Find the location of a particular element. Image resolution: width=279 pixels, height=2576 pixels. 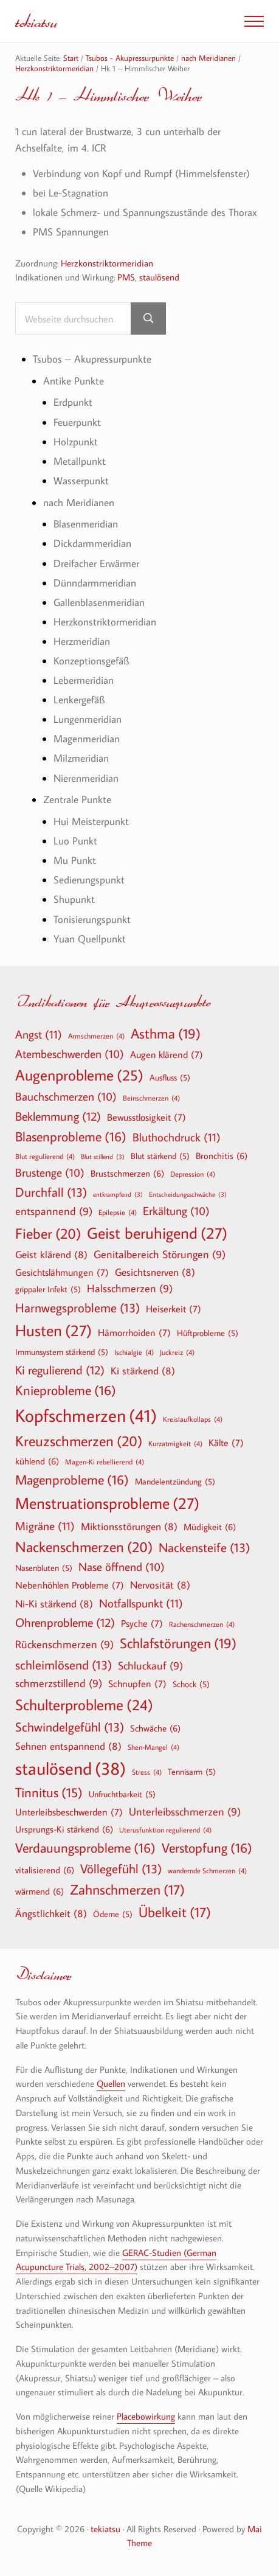

Lenkergefäß is located at coordinates (79, 699).